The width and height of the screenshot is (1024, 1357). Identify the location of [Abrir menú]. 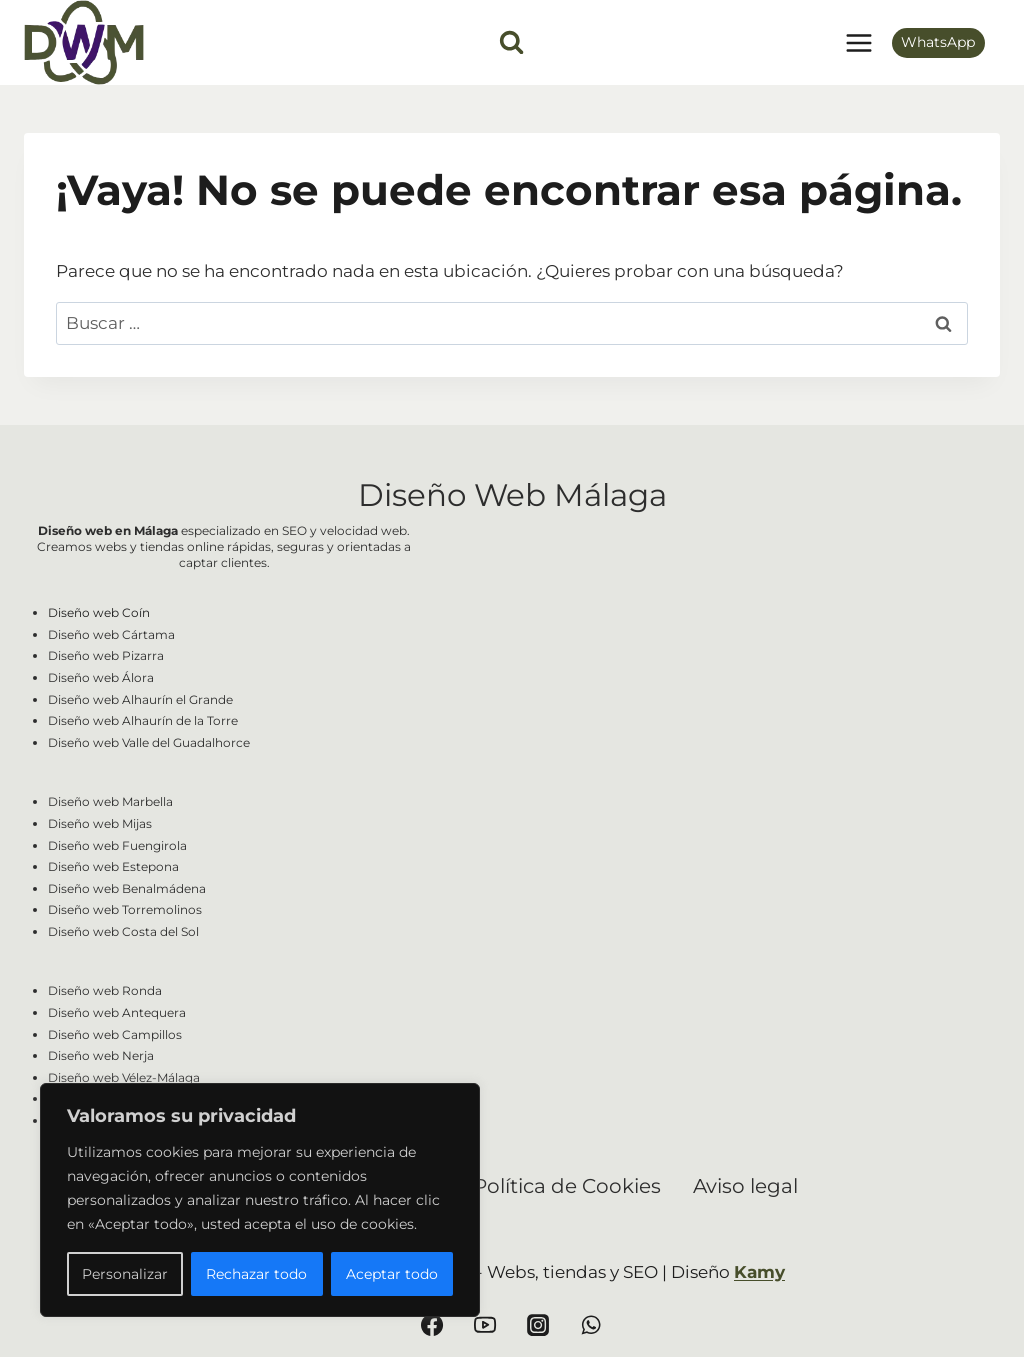
(858, 42).